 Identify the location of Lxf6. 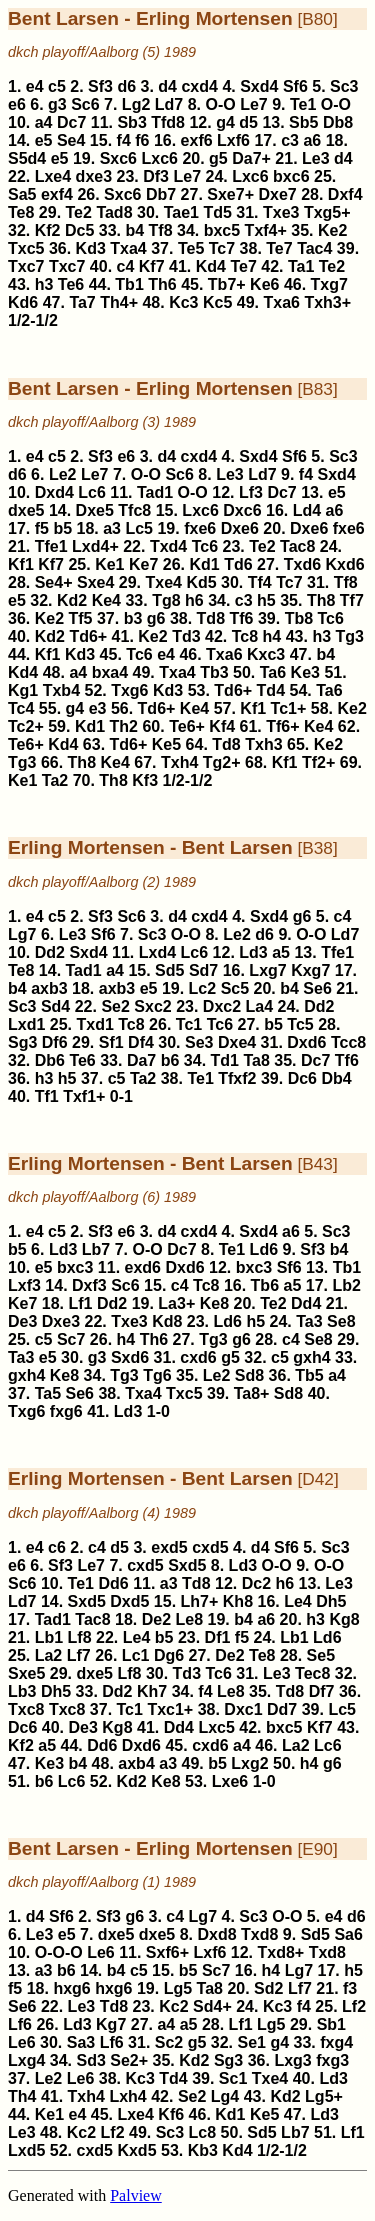
(233, 140).